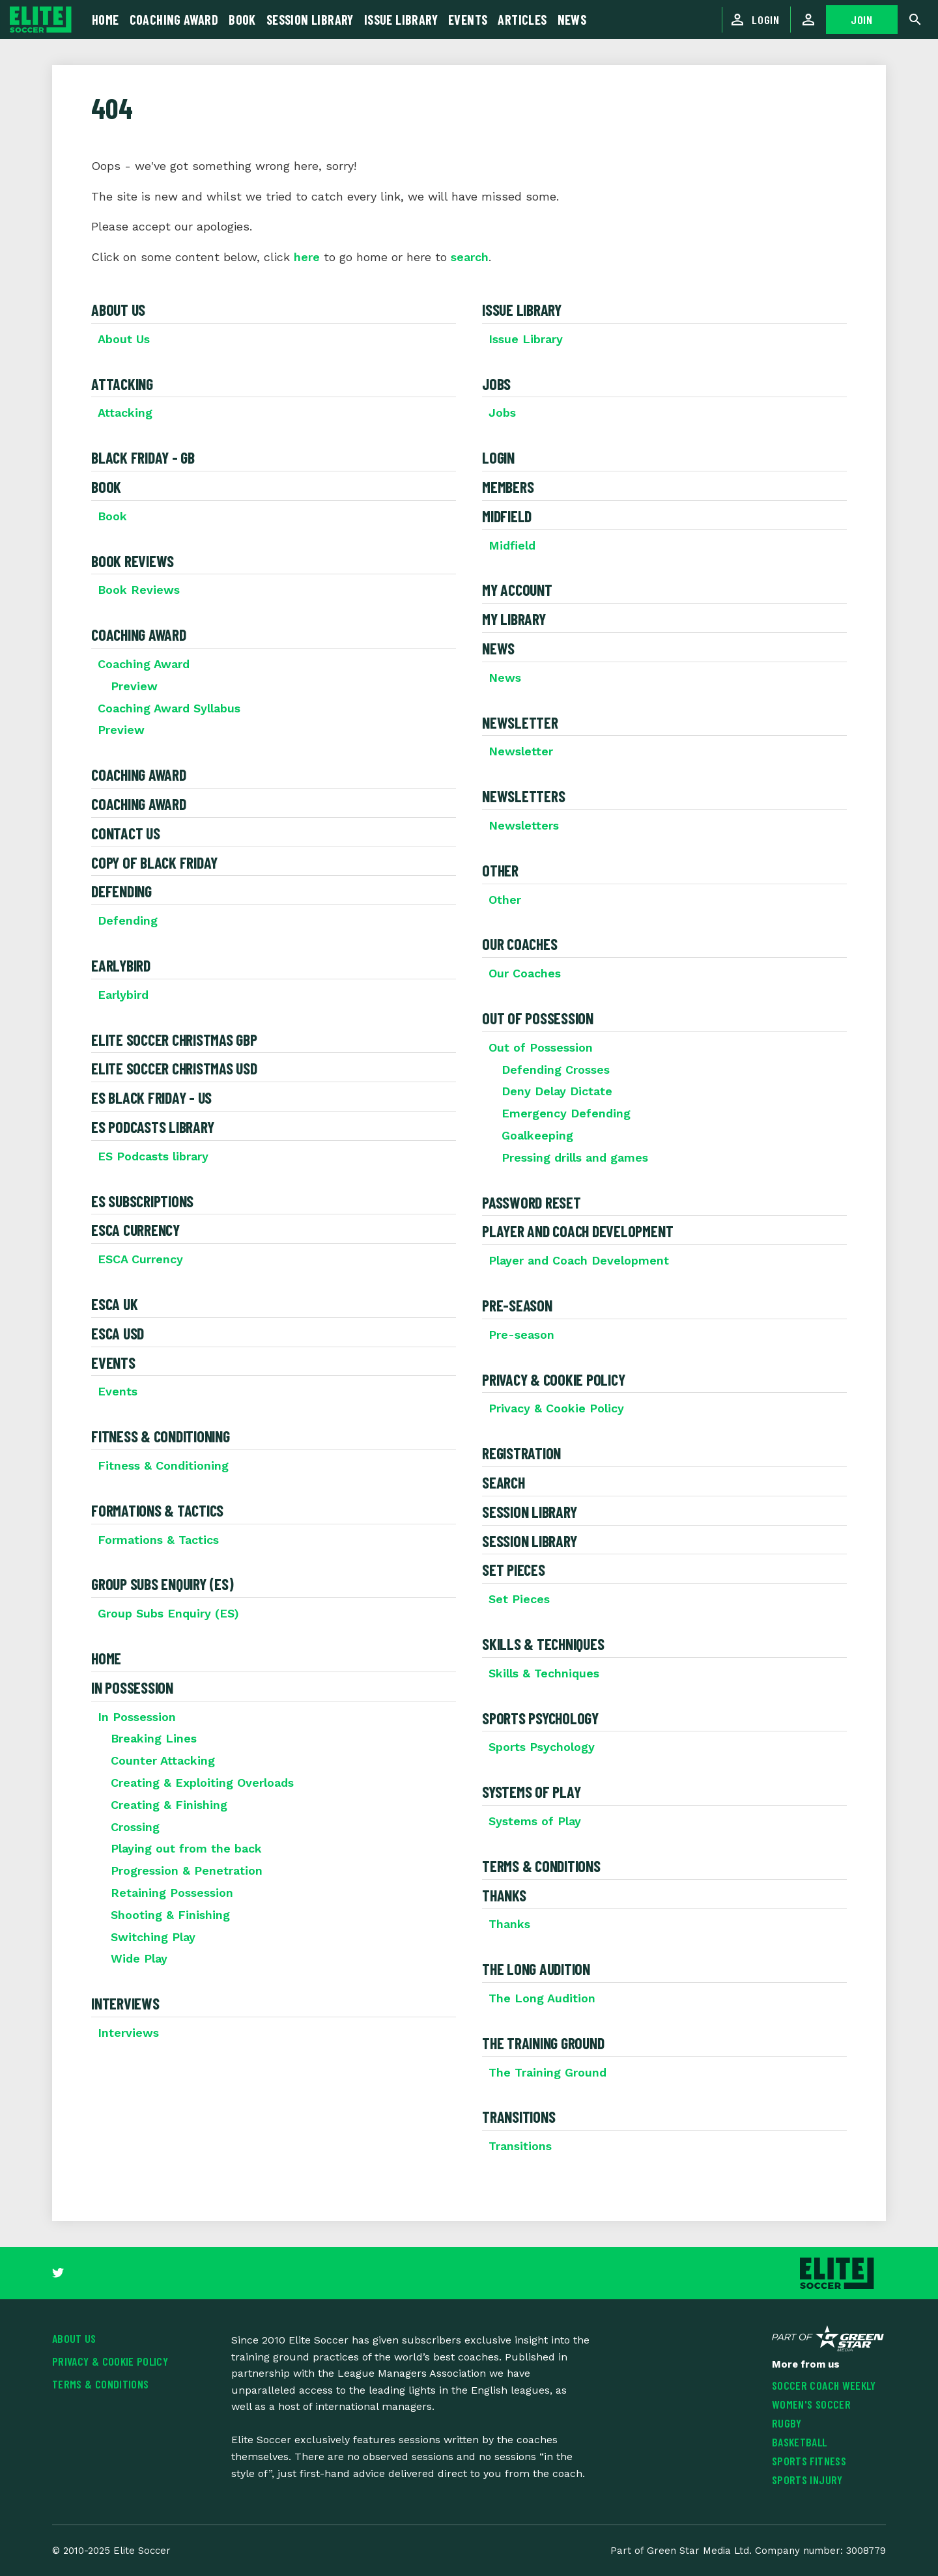 The image size is (938, 2576). I want to click on Interviews, so click(125, 2003).